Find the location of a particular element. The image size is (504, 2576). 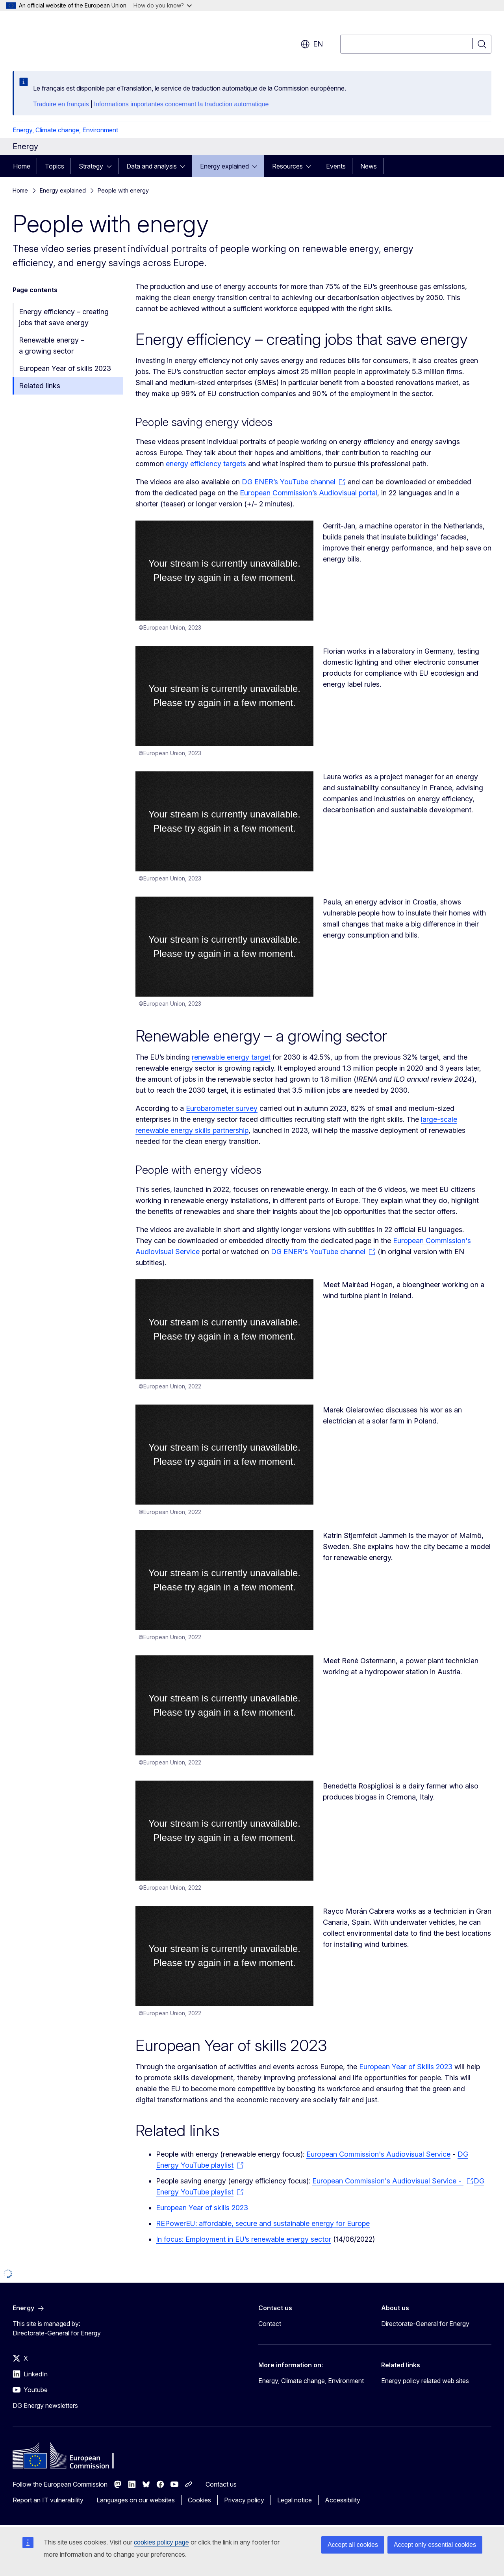

European Commission's Audiovisual Service is located at coordinates (378, 2154).